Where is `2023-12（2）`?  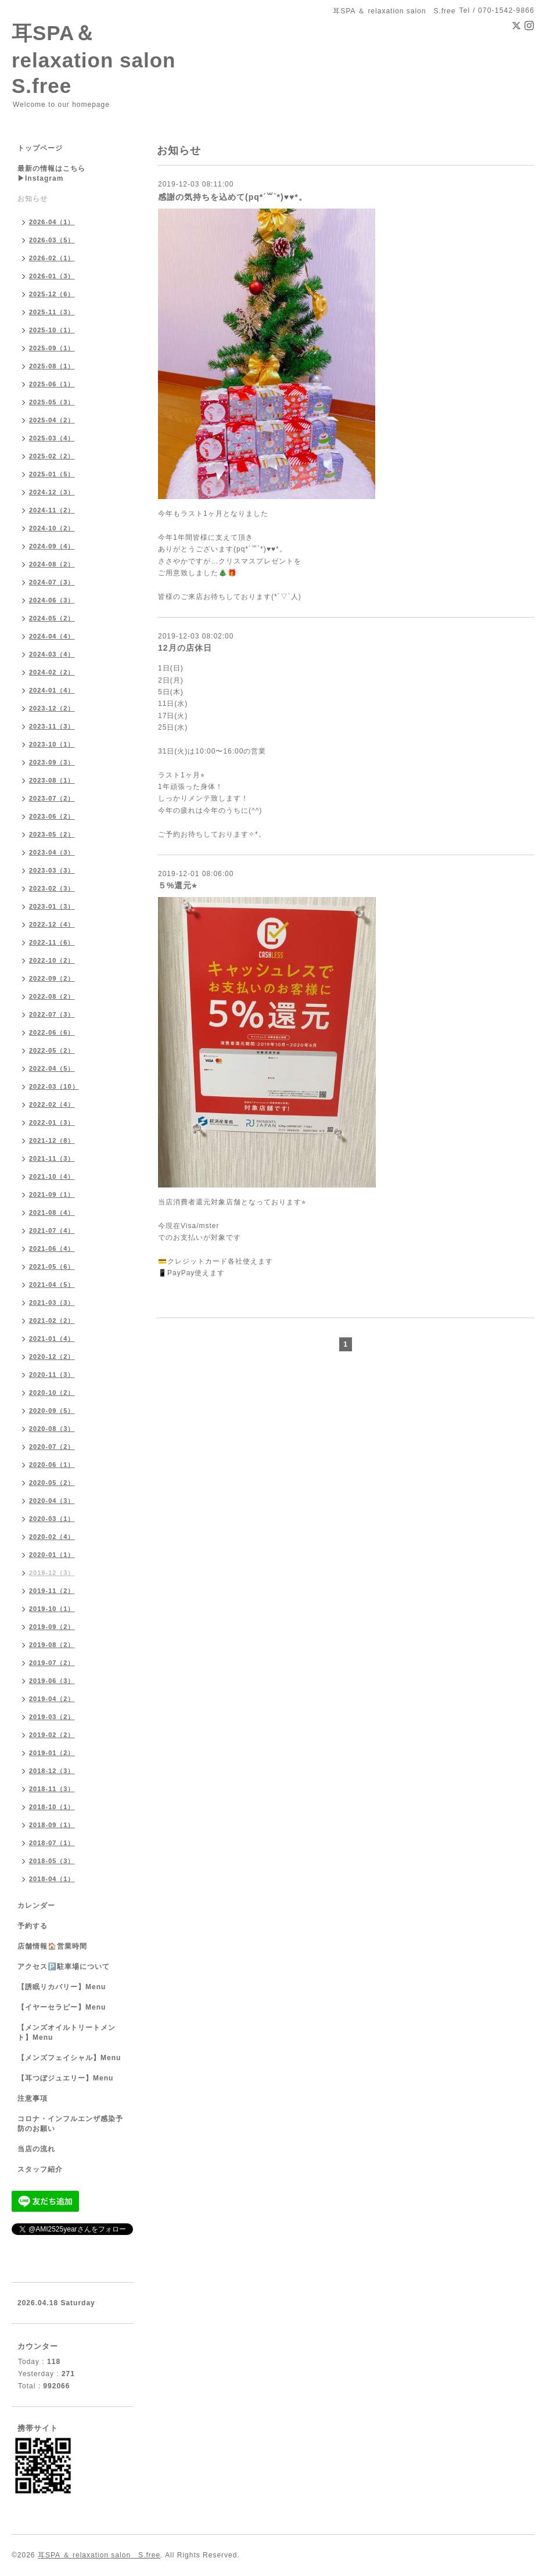 2023-12（2） is located at coordinates (52, 708).